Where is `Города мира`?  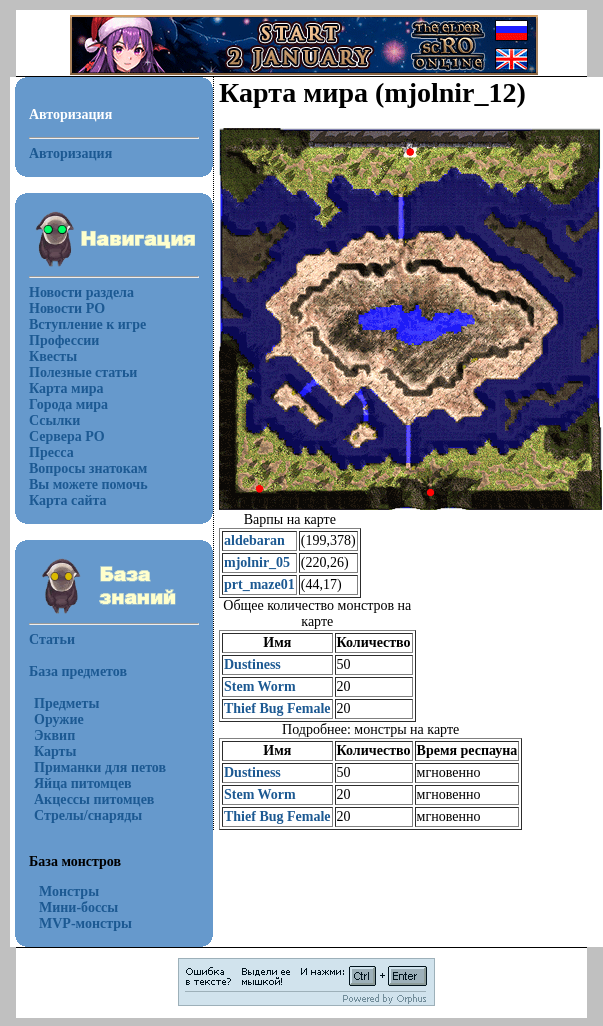
Города мира is located at coordinates (68, 404).